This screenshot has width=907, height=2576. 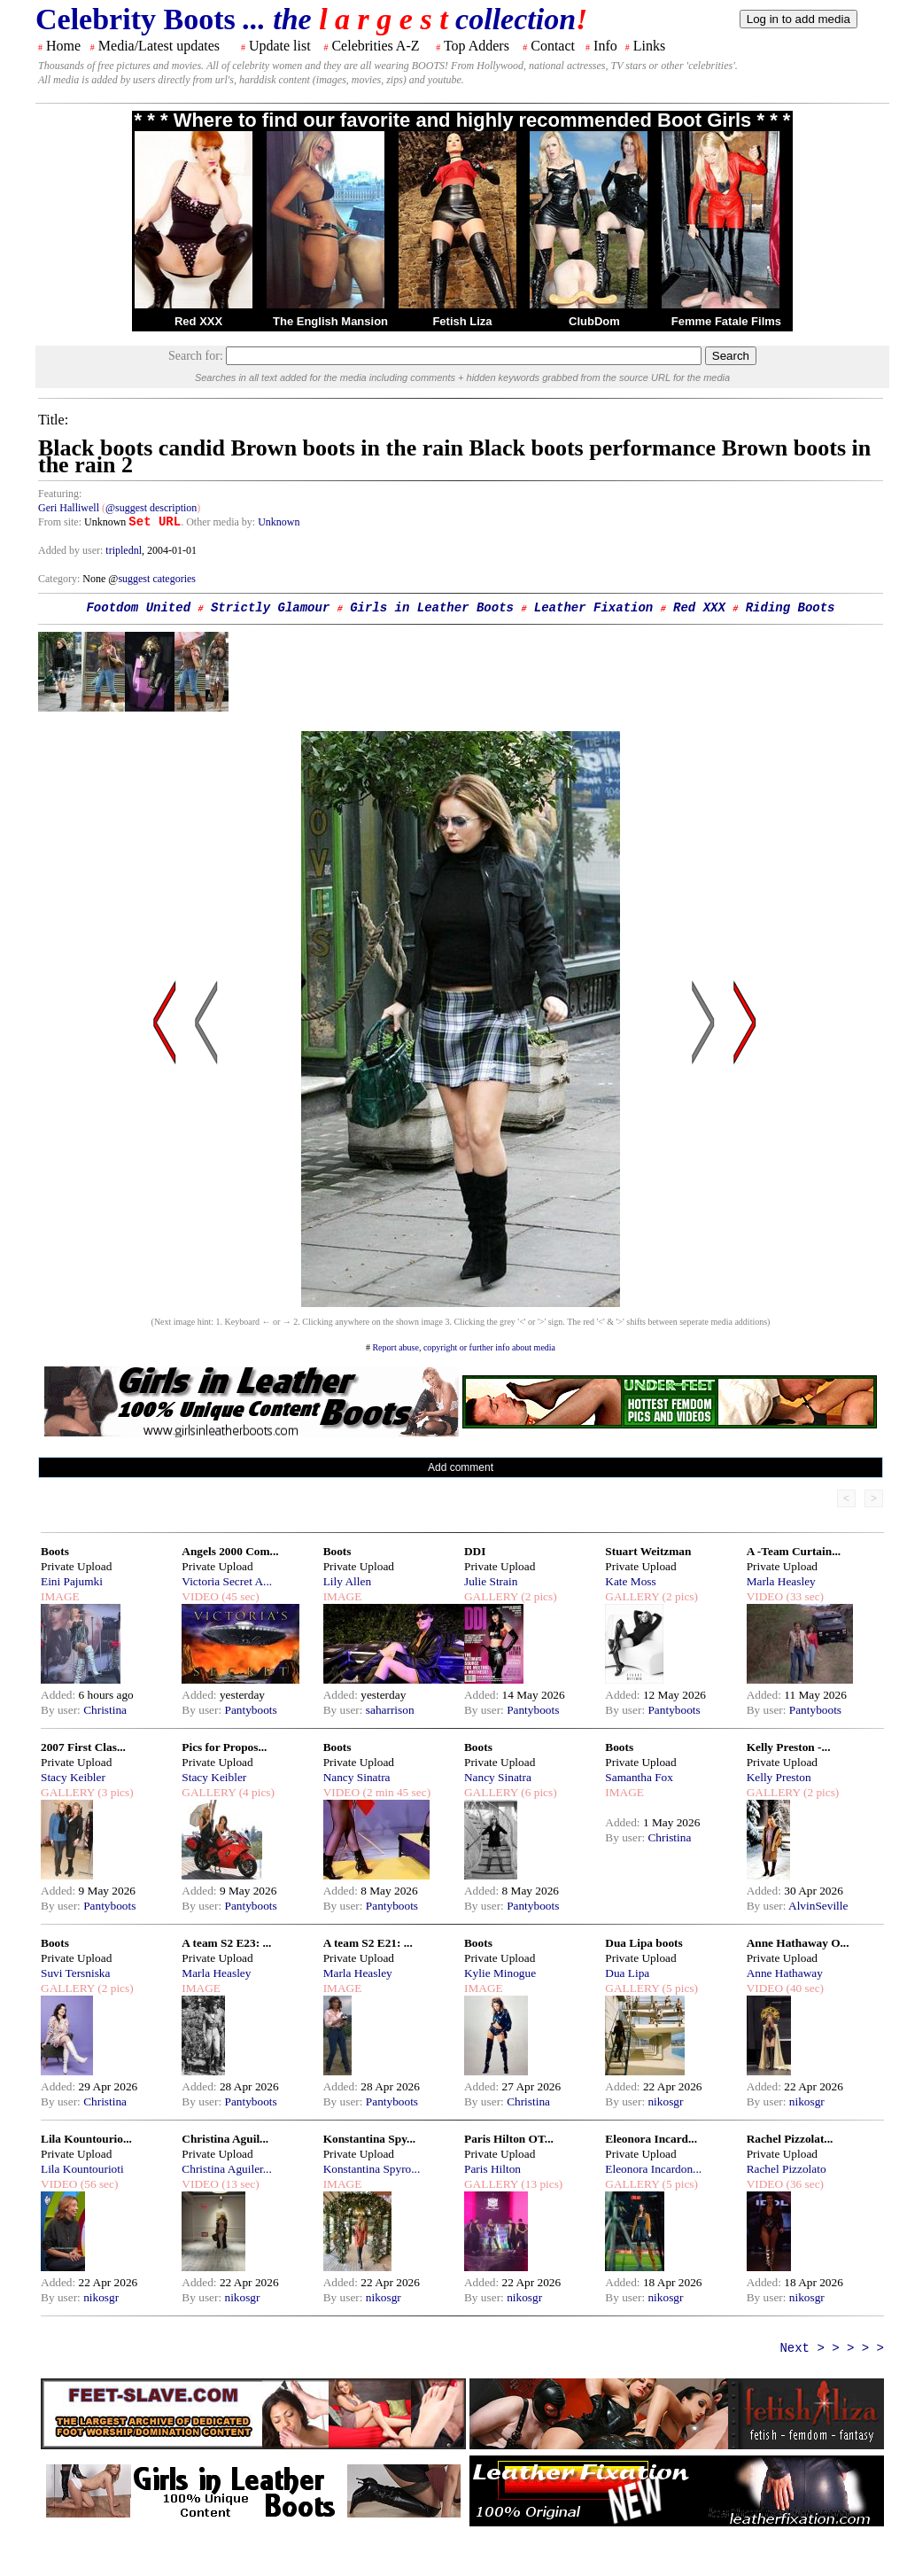 What do you see at coordinates (818, 1905) in the screenshot?
I see `AlvinSeville` at bounding box center [818, 1905].